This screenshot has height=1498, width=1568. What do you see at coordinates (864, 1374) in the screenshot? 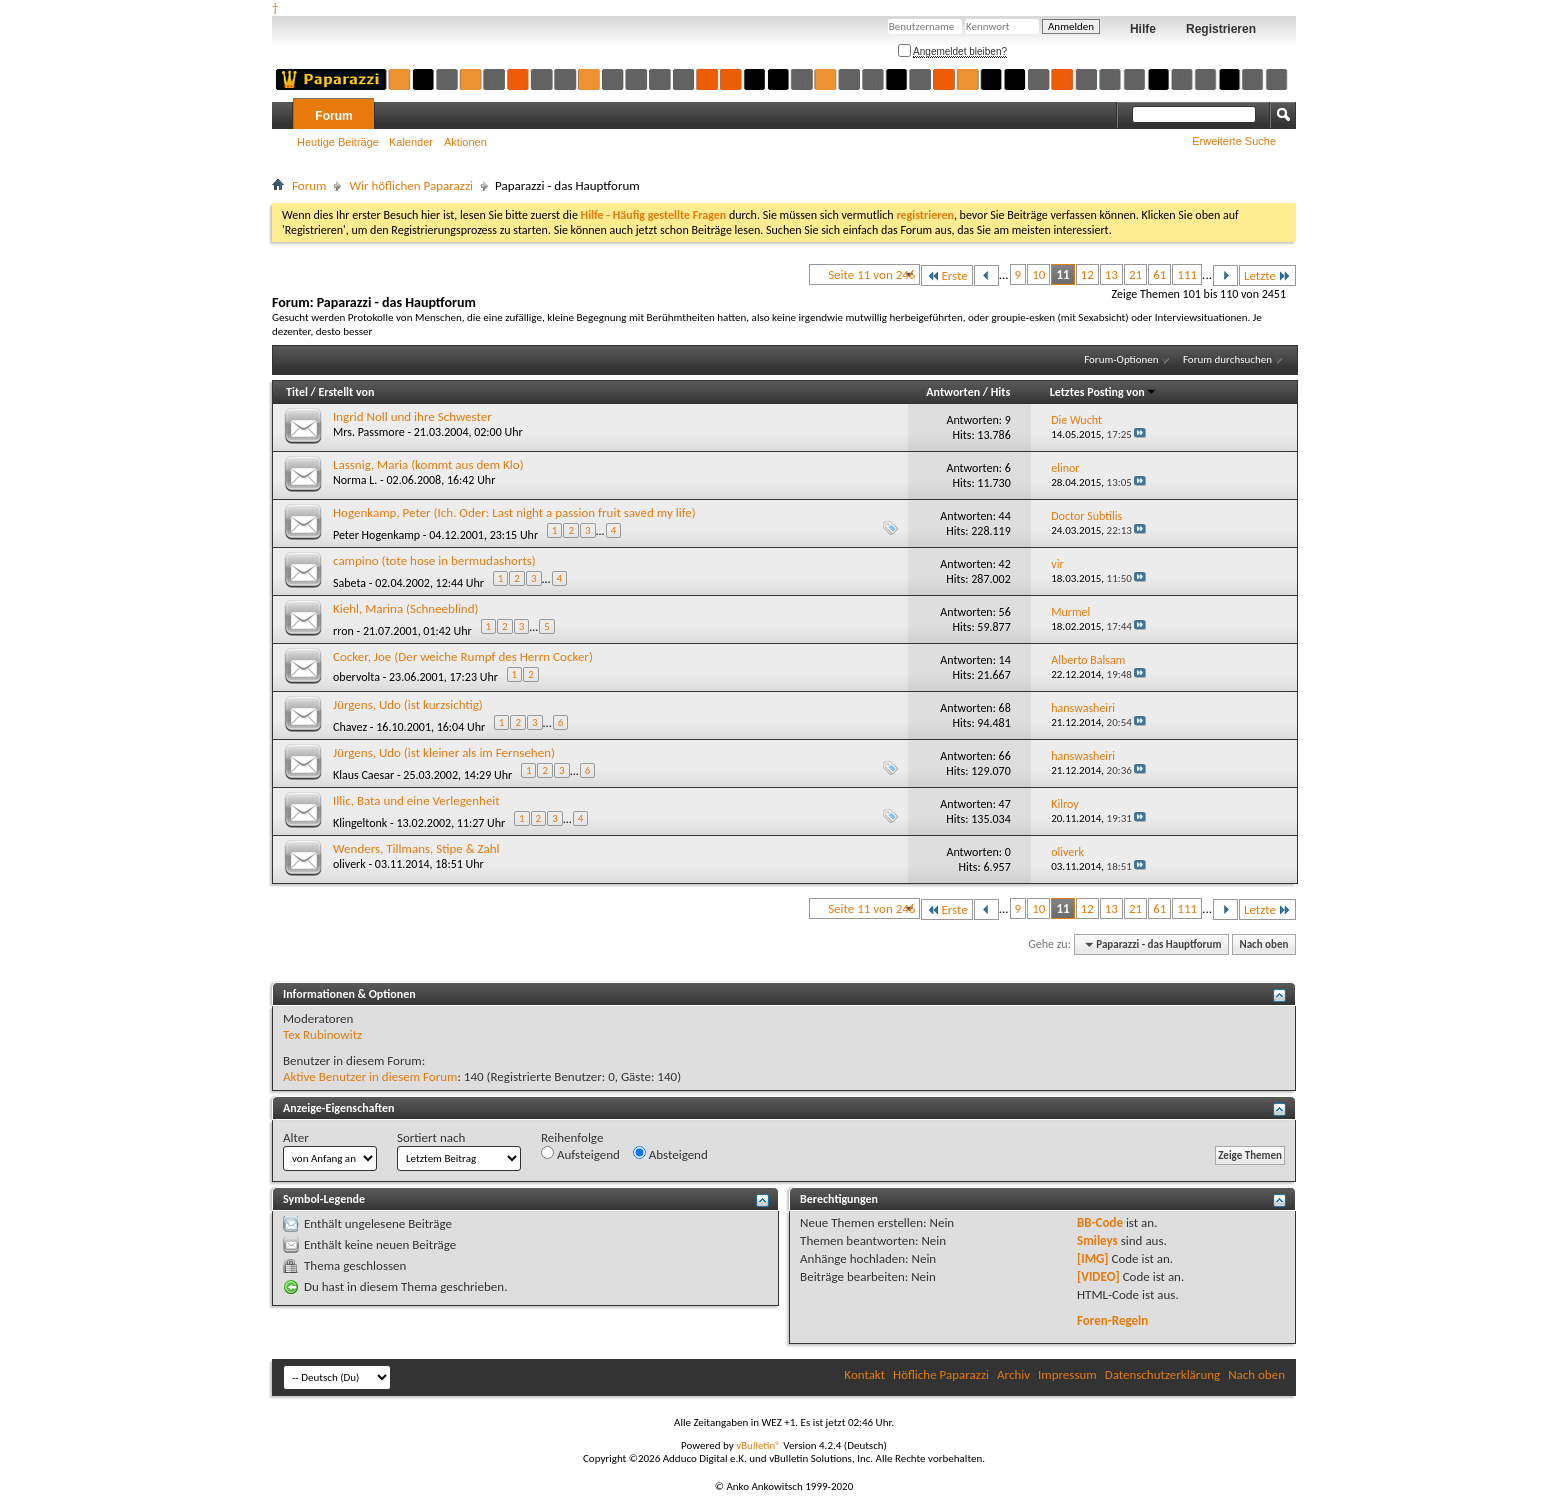
I see `Kontakt` at bounding box center [864, 1374].